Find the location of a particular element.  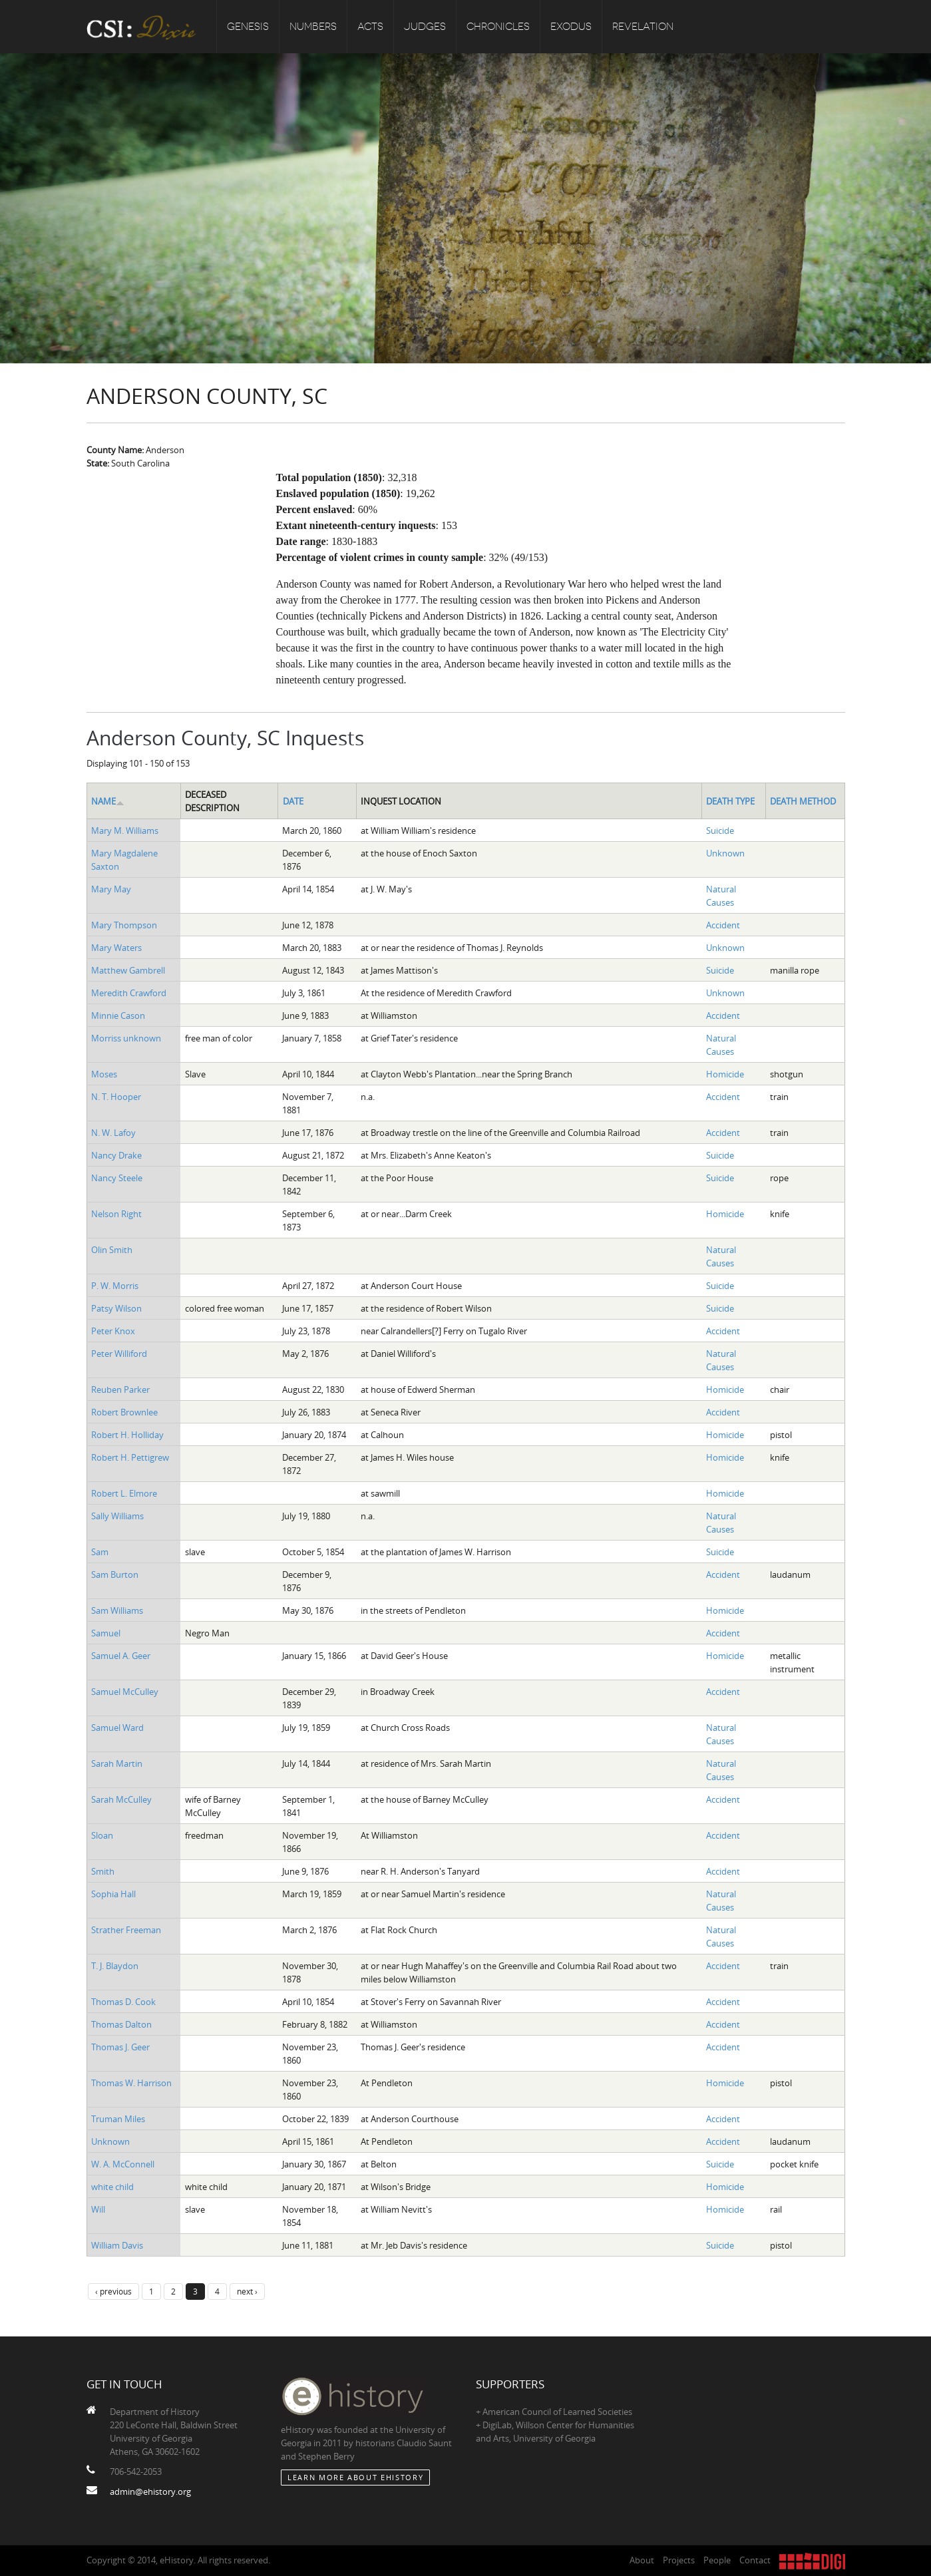

T. J. Blaydon is located at coordinates (114, 1966).